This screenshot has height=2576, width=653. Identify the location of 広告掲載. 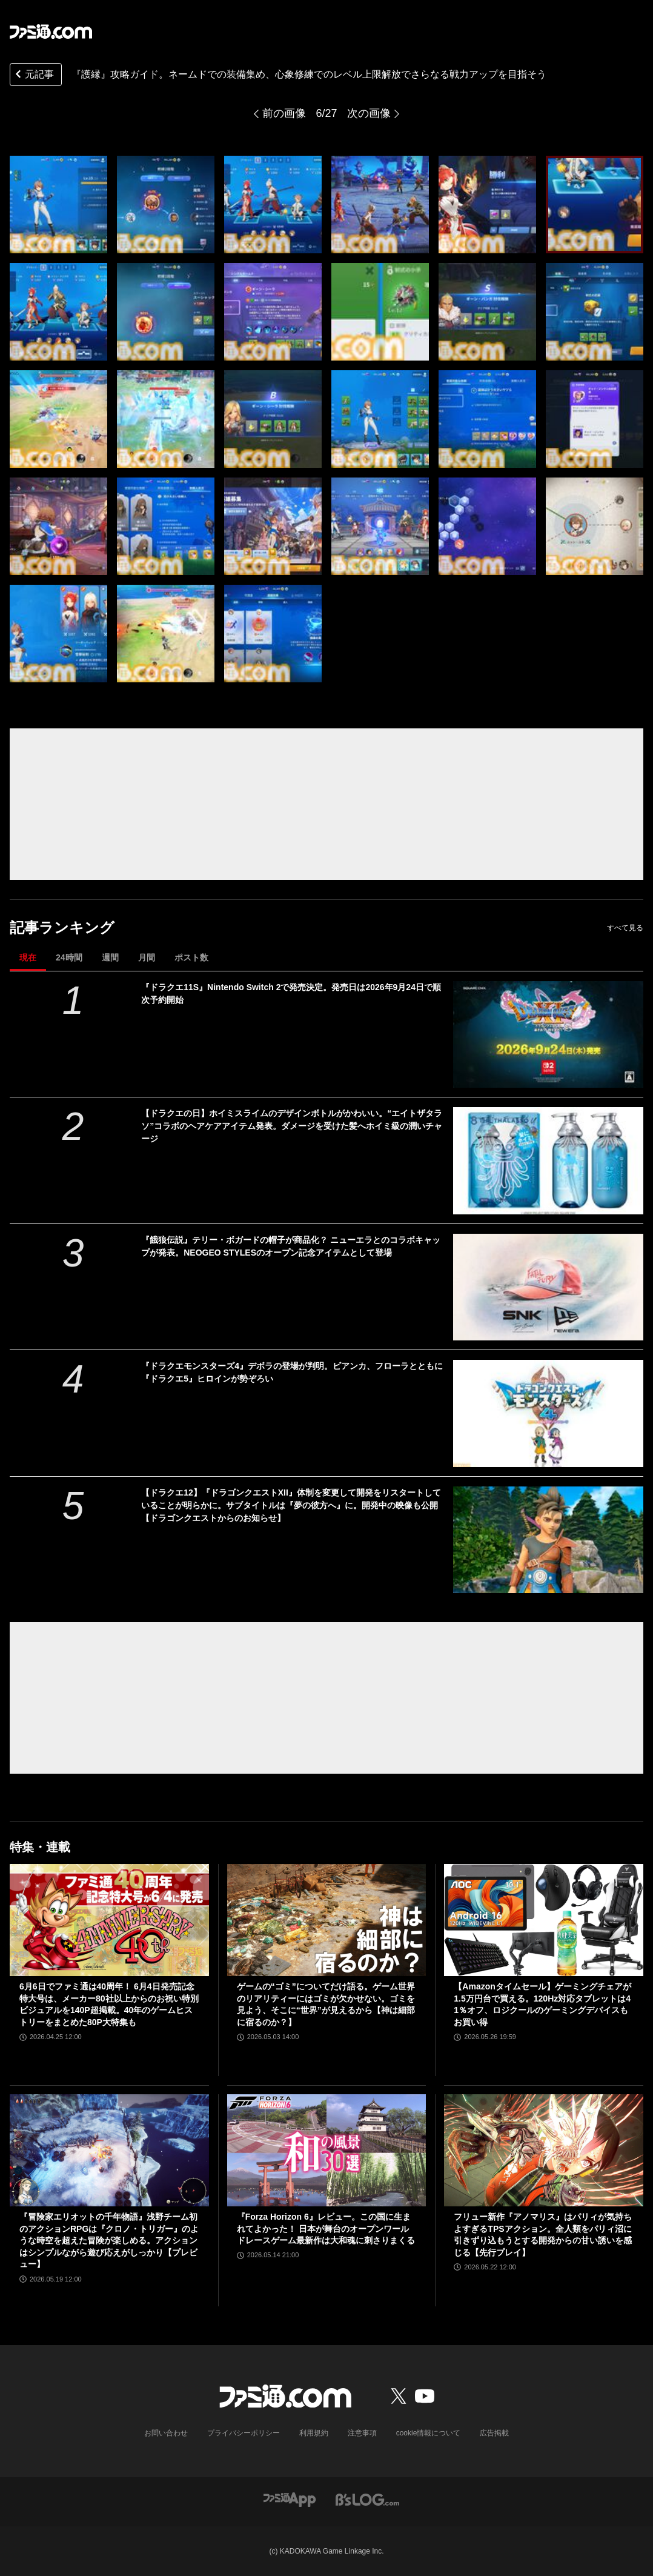
(494, 2433).